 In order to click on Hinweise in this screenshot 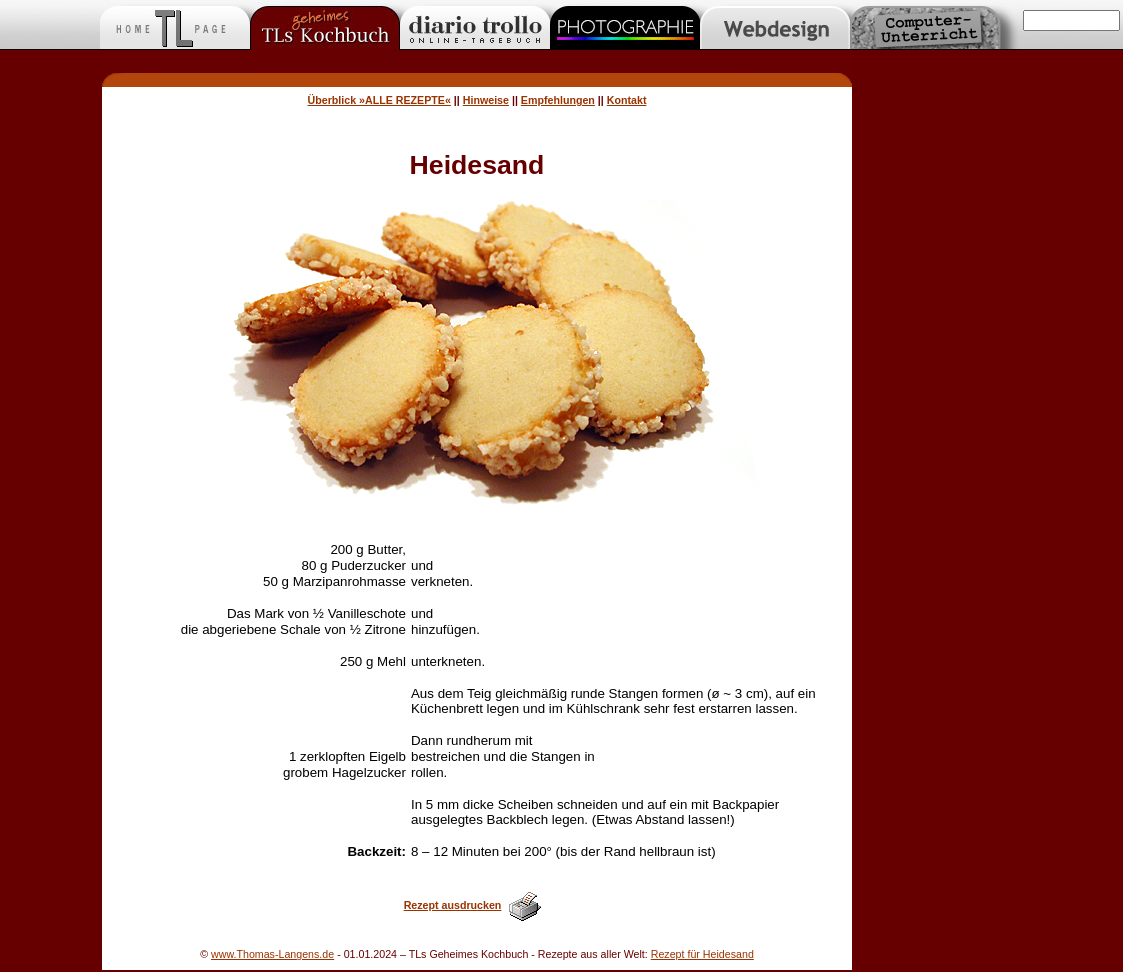, I will do `click(486, 100)`.